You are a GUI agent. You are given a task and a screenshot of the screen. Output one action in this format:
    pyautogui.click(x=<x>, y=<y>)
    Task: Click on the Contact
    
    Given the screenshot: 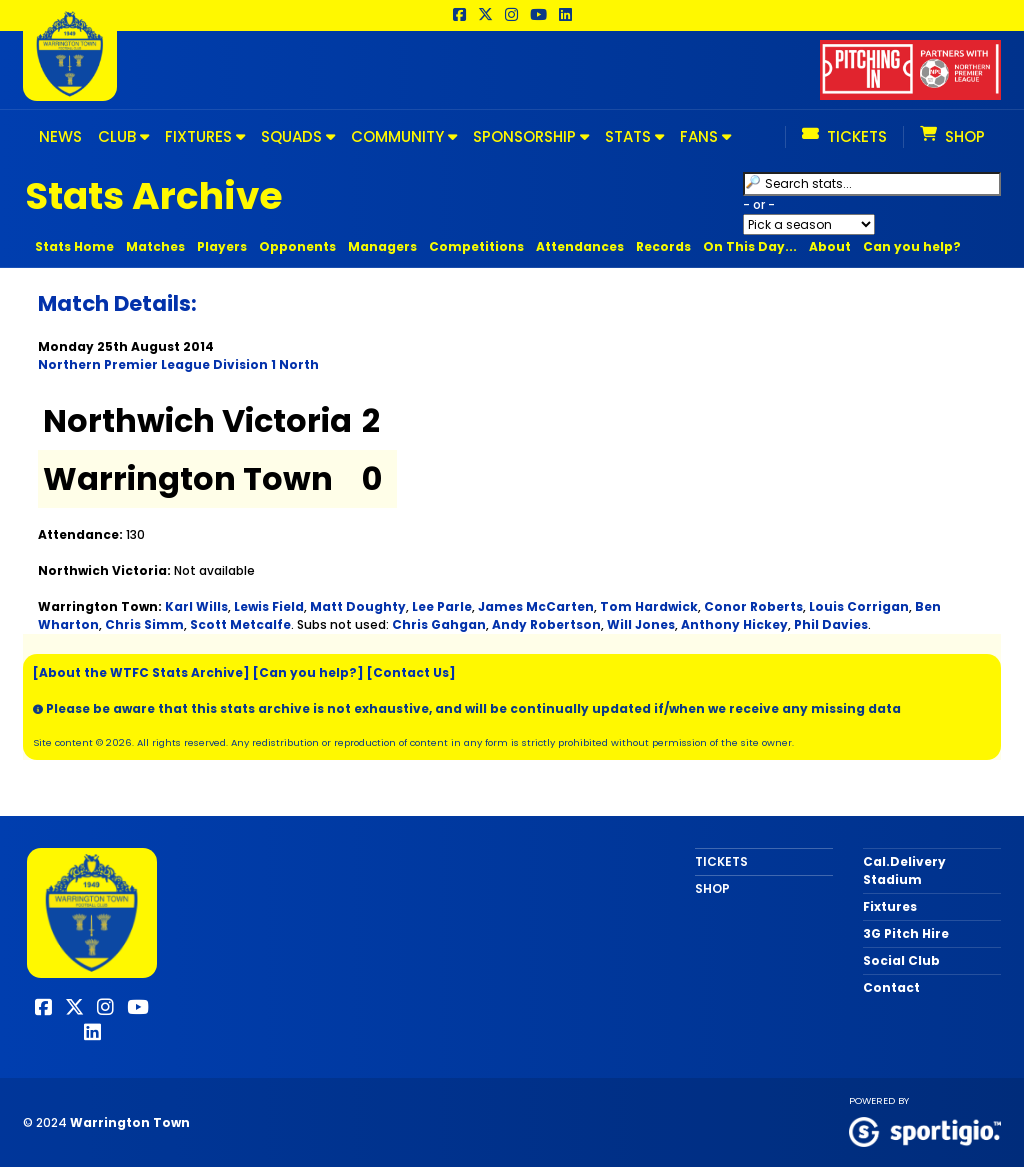 What is the action you would take?
    pyautogui.click(x=891, y=987)
    